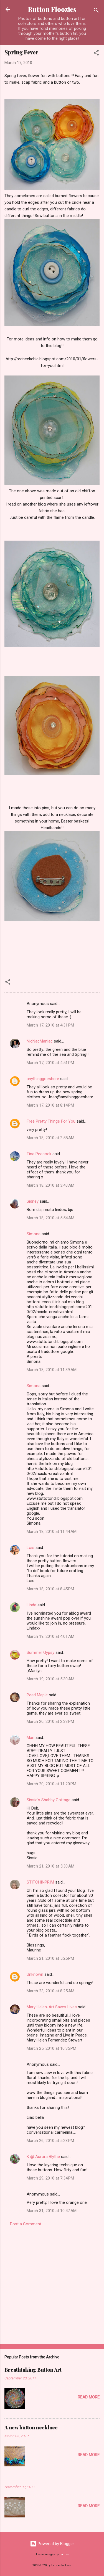 Image resolution: width=104 pixels, height=2576 pixels. What do you see at coordinates (52, 2543) in the screenshot?
I see `Powered by Blogger` at bounding box center [52, 2543].